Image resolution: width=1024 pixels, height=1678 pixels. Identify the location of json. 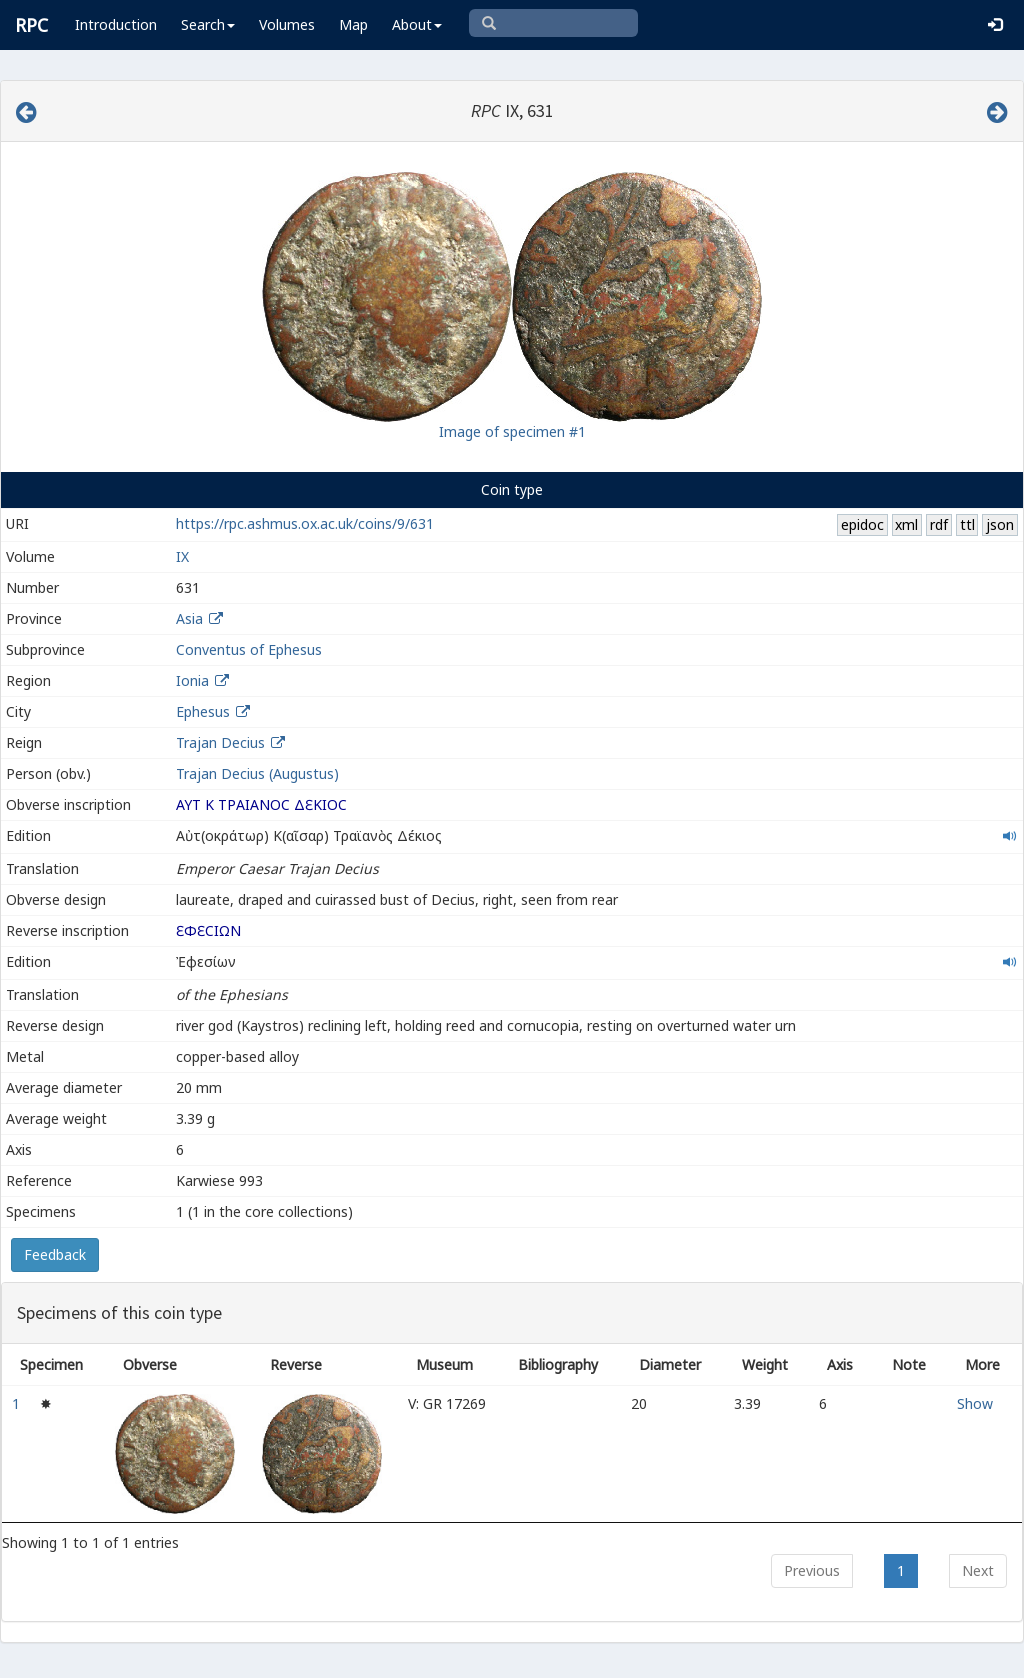
(1000, 524).